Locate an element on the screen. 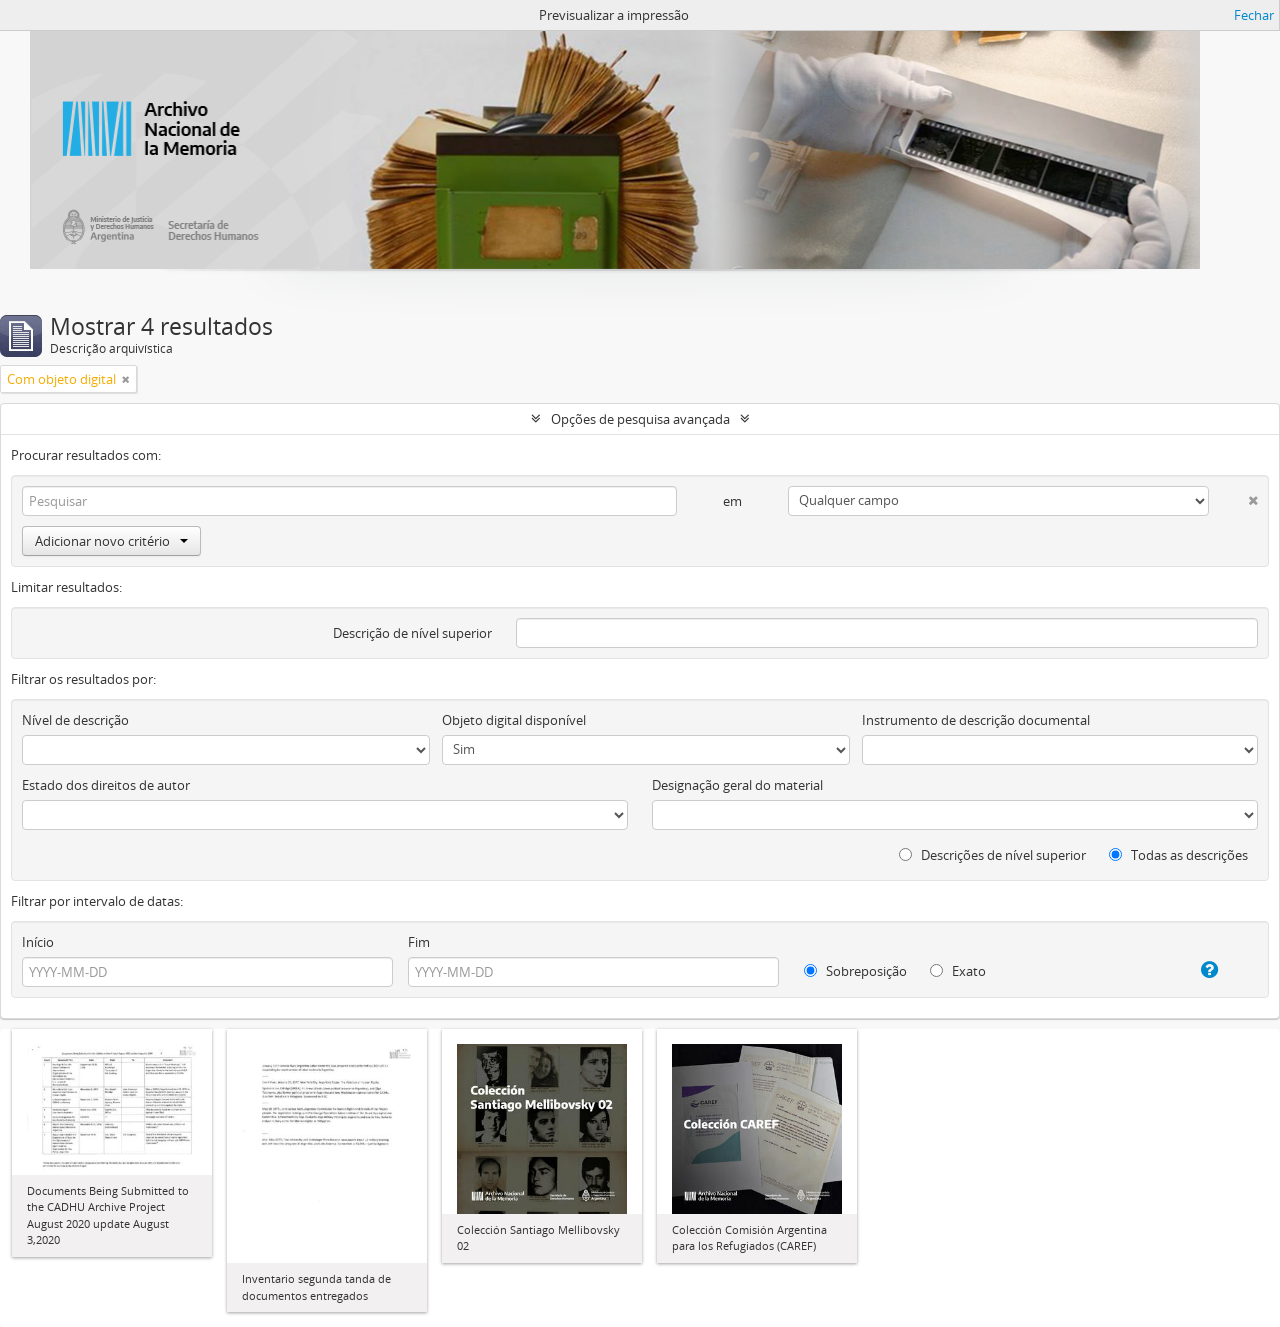 Image resolution: width=1280 pixels, height=1327 pixels. Designação geral do material is located at coordinates (737, 785).